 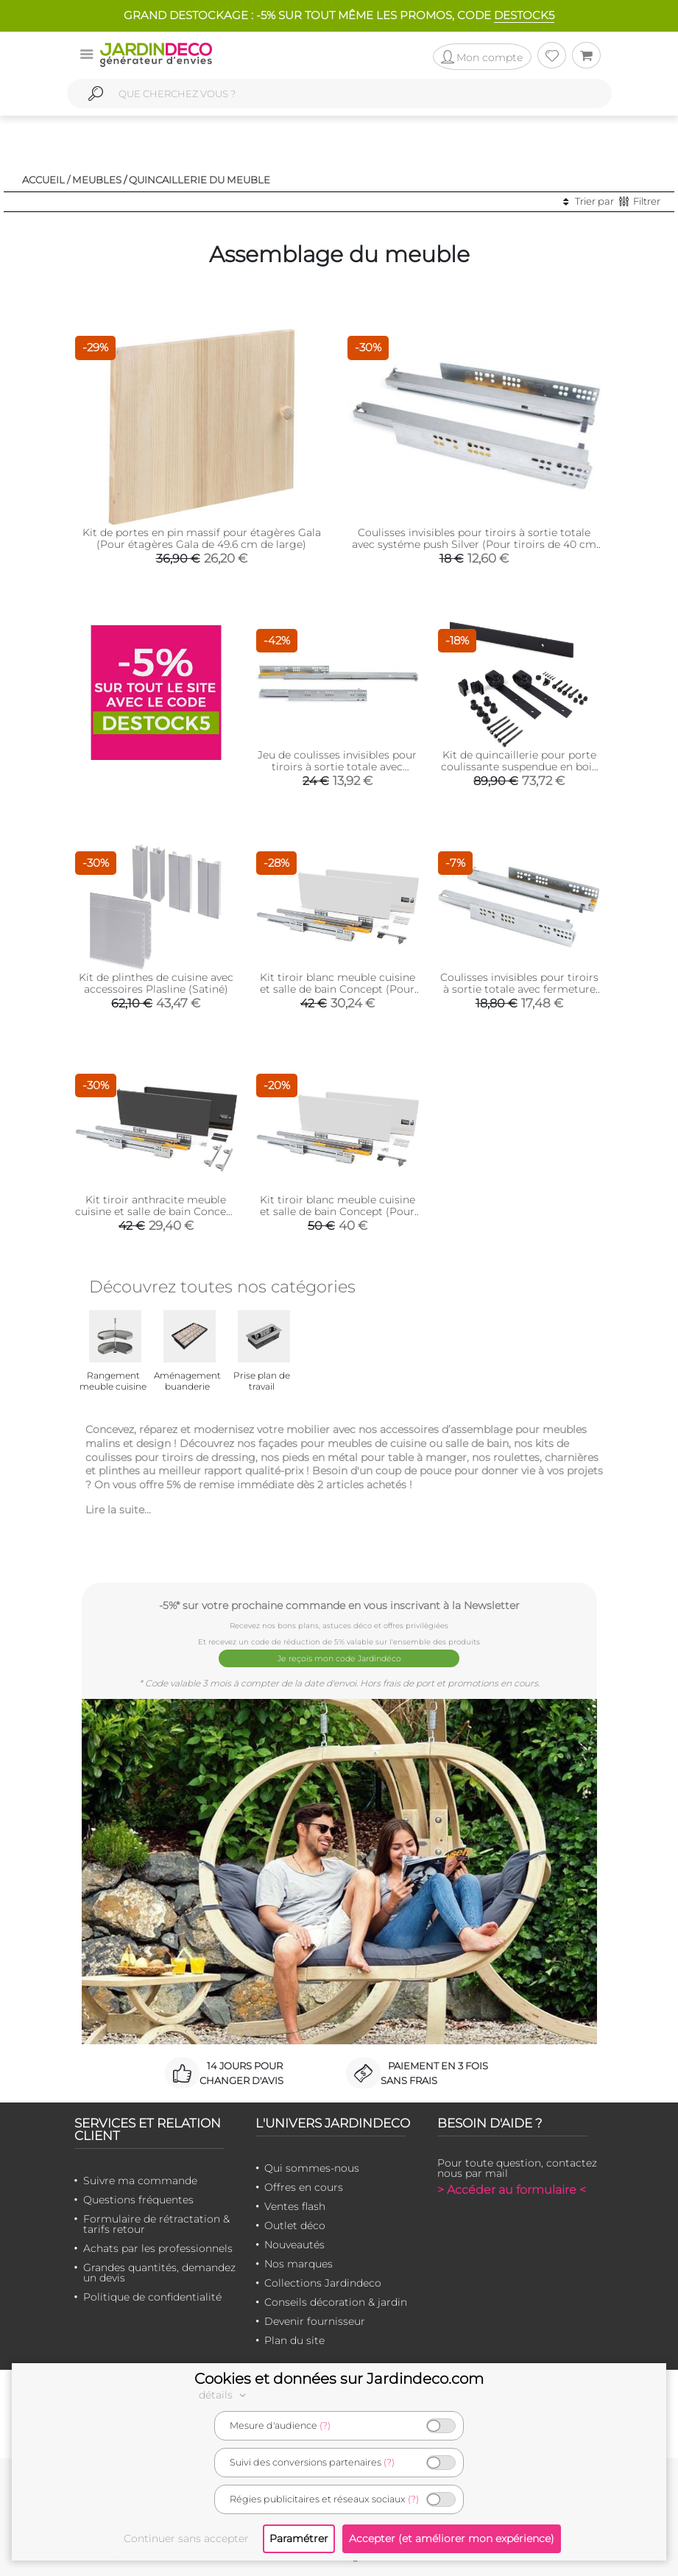 What do you see at coordinates (152, 2294) in the screenshot?
I see `Politique de confidentialité` at bounding box center [152, 2294].